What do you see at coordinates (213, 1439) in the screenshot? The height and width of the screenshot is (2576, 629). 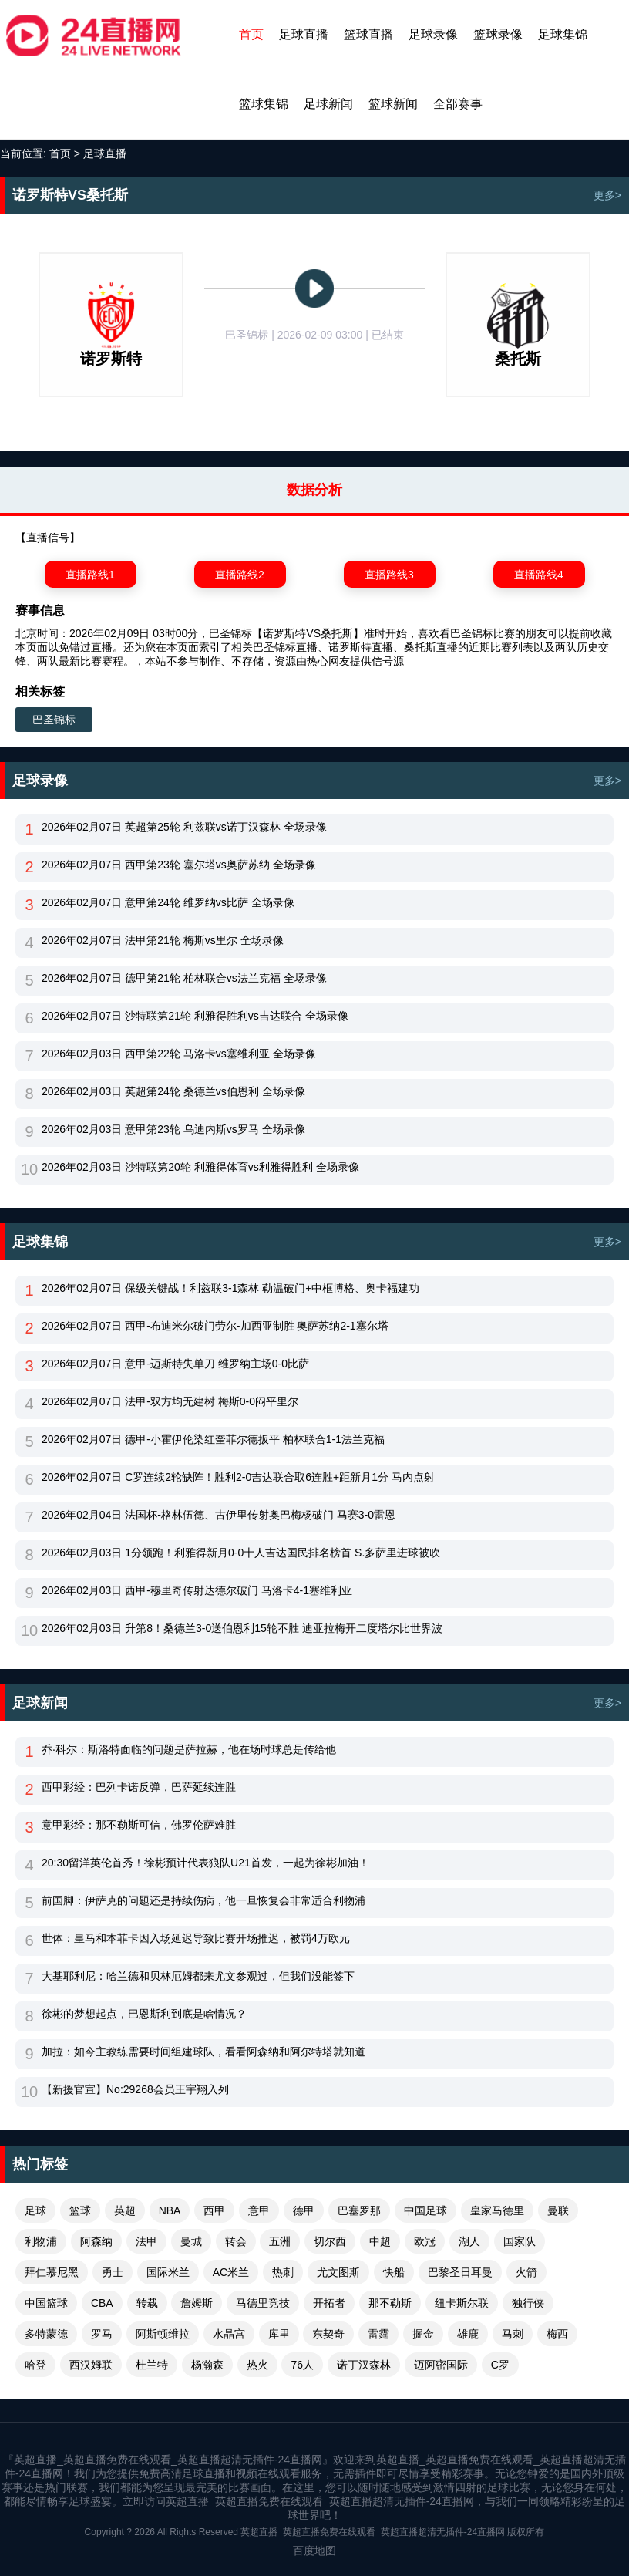 I see `2026年02月07日 德甲-小霍伊伦染红奎菲尔德扳平 柏林联合1-1法兰克福` at bounding box center [213, 1439].